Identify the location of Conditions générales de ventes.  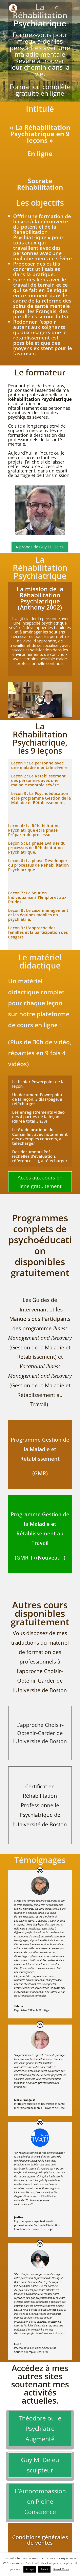
(40, 2539).